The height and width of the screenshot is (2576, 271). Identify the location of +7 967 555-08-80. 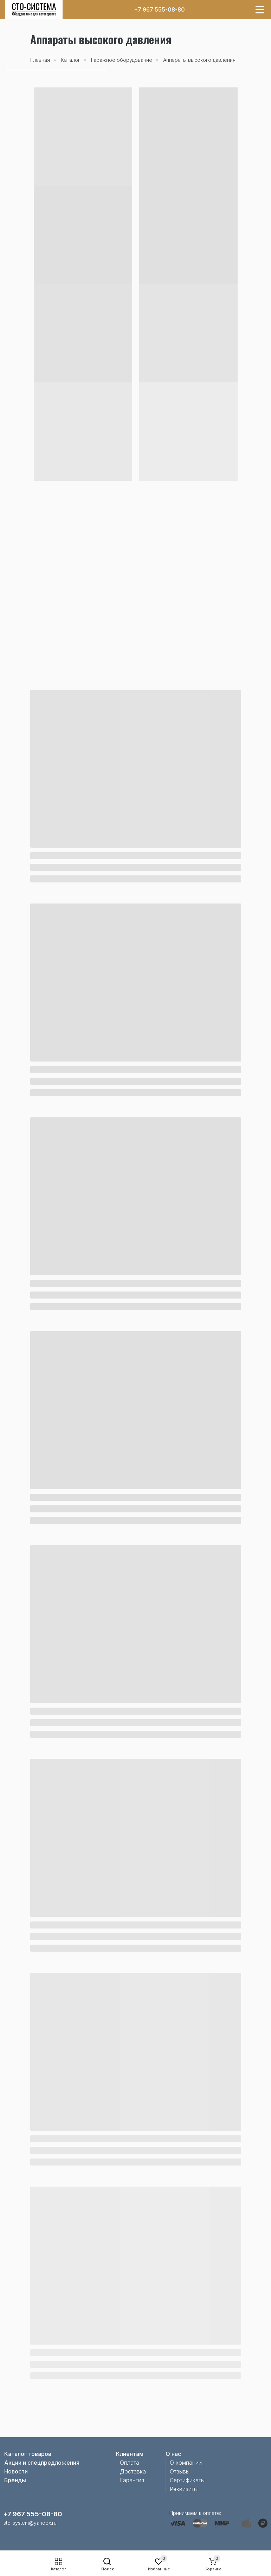
(159, 9).